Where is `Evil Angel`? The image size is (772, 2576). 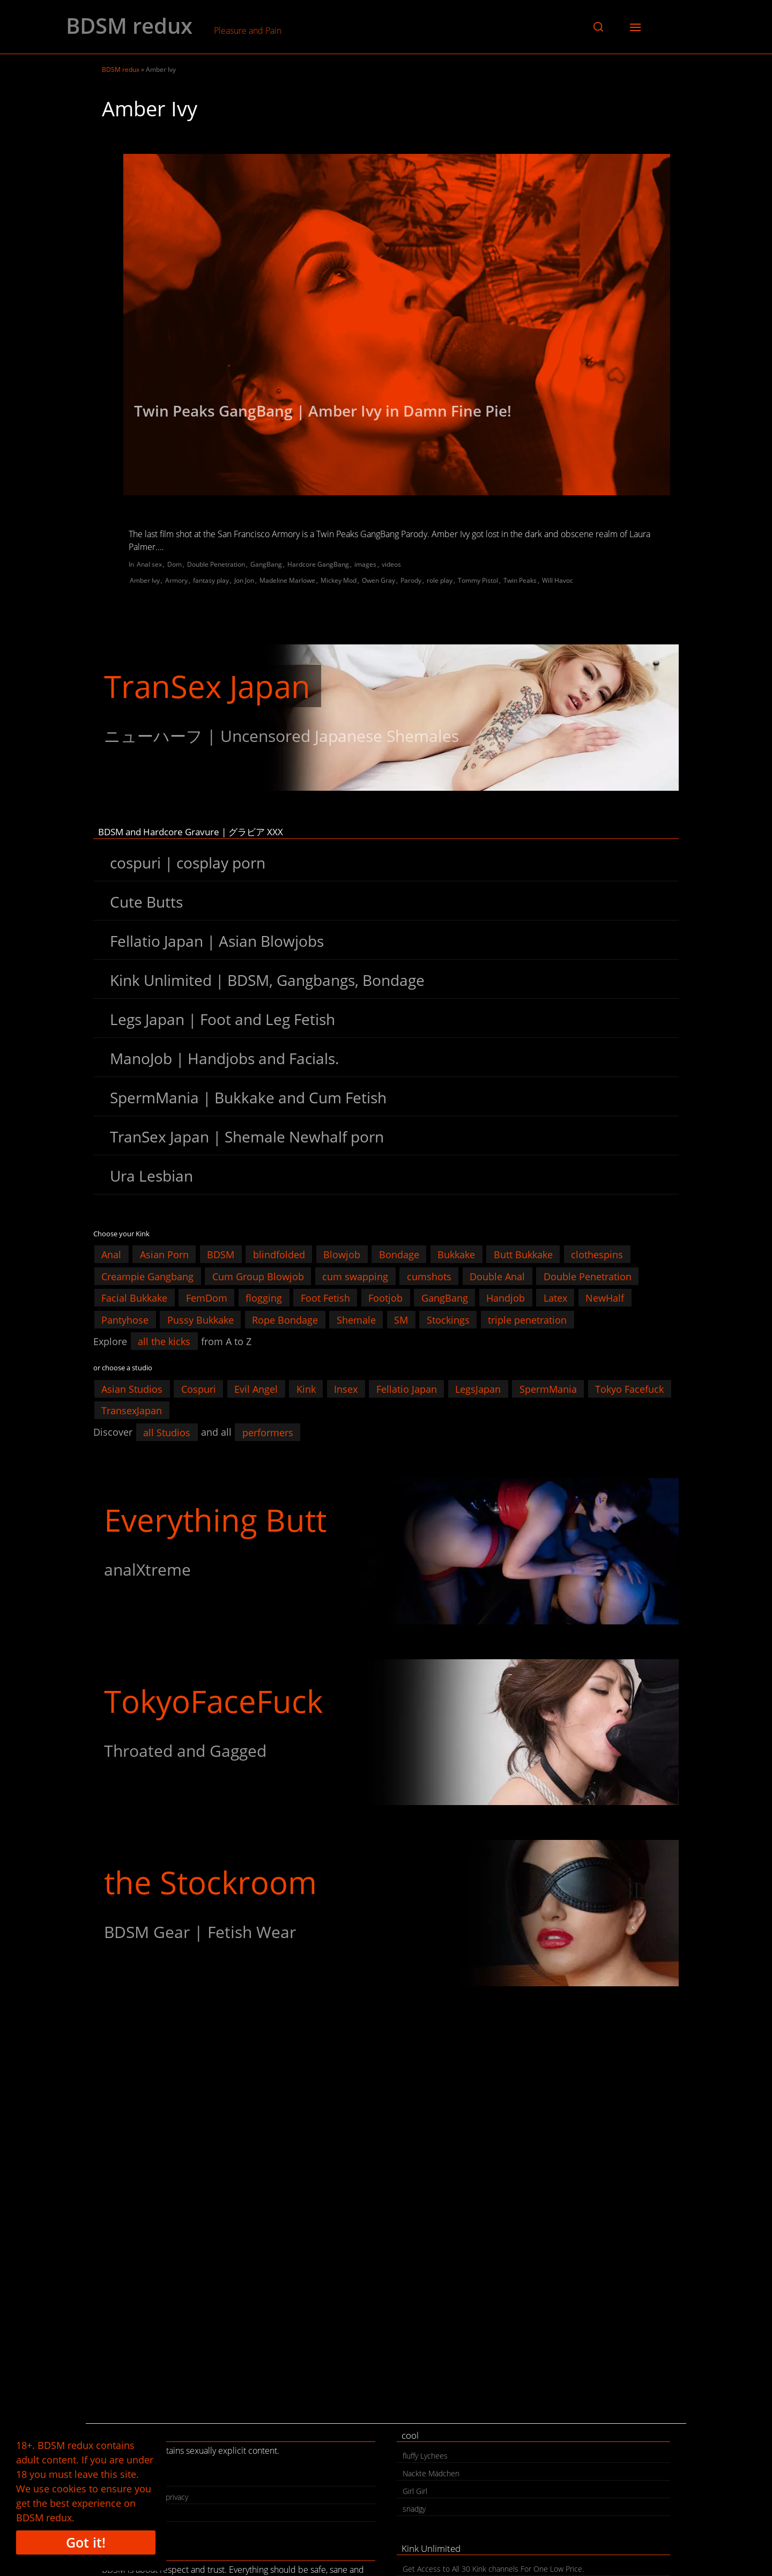 Evil Angel is located at coordinates (256, 1388).